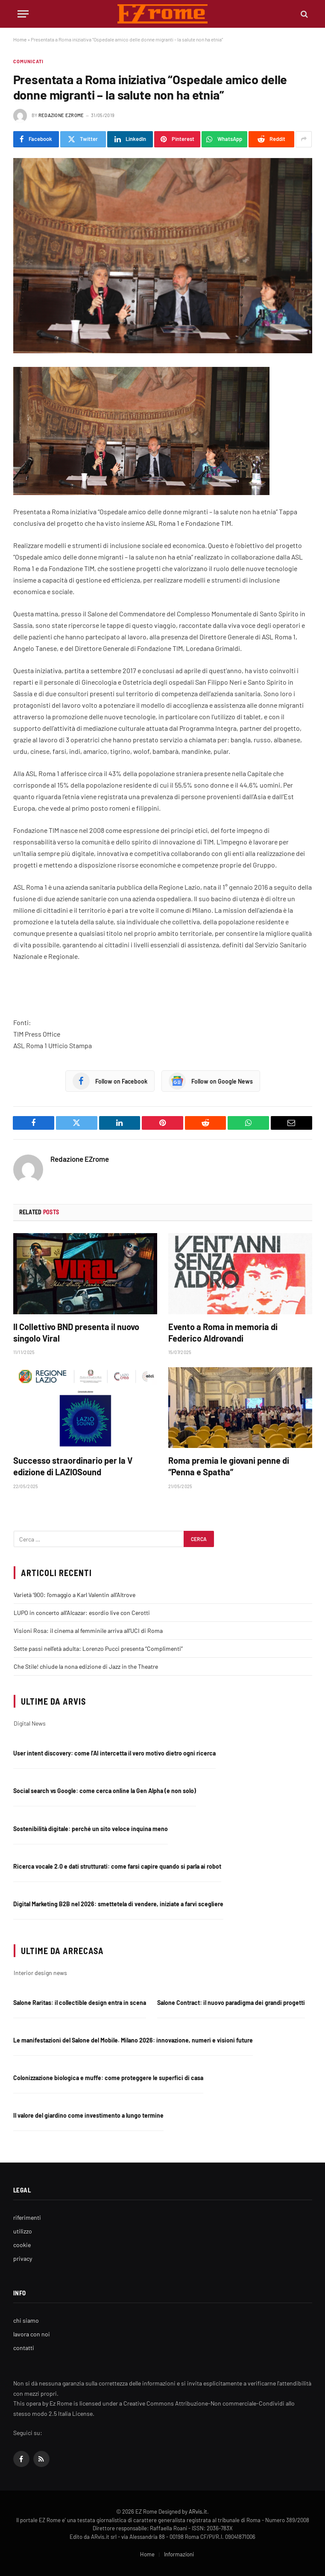 The height and width of the screenshot is (2576, 325). Describe the element at coordinates (98, 1648) in the screenshot. I see `Sette passi nell’età adulta: Lorenzo Pucci presenta “Complimenti”` at that location.